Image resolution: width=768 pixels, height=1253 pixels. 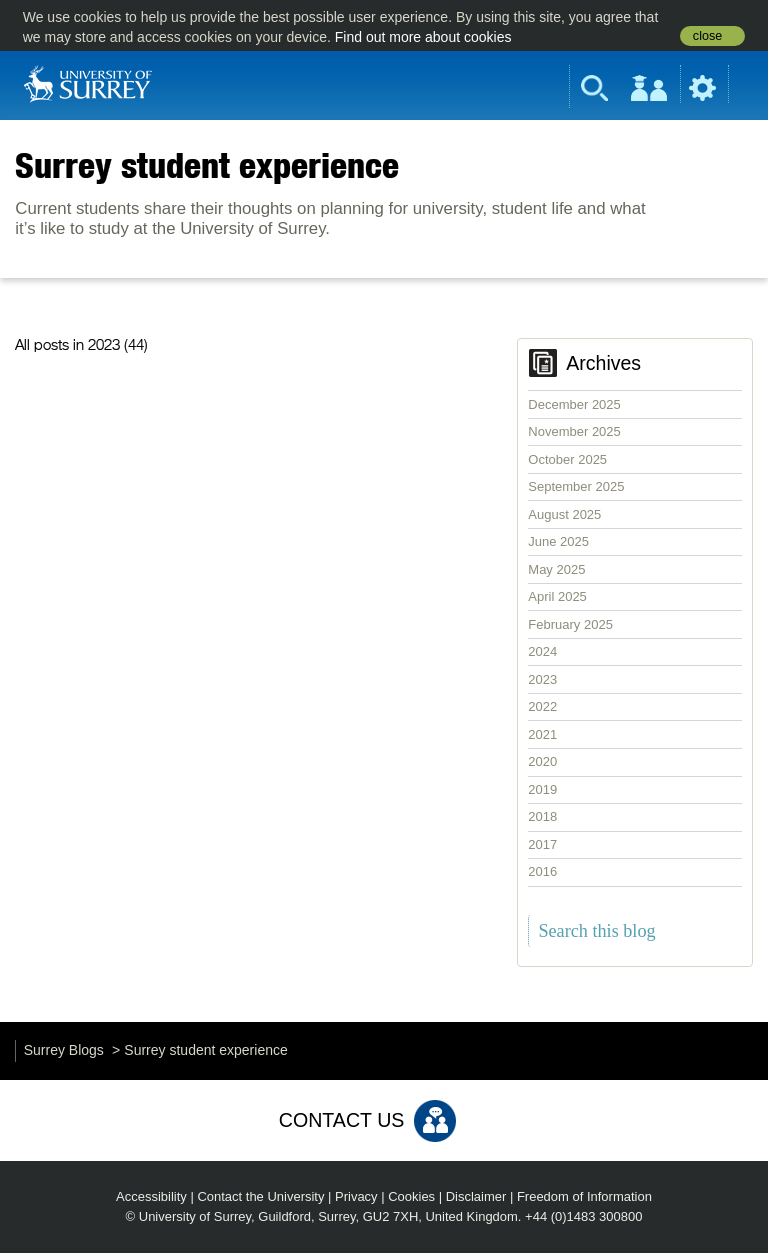 What do you see at coordinates (574, 431) in the screenshot?
I see `November 2025` at bounding box center [574, 431].